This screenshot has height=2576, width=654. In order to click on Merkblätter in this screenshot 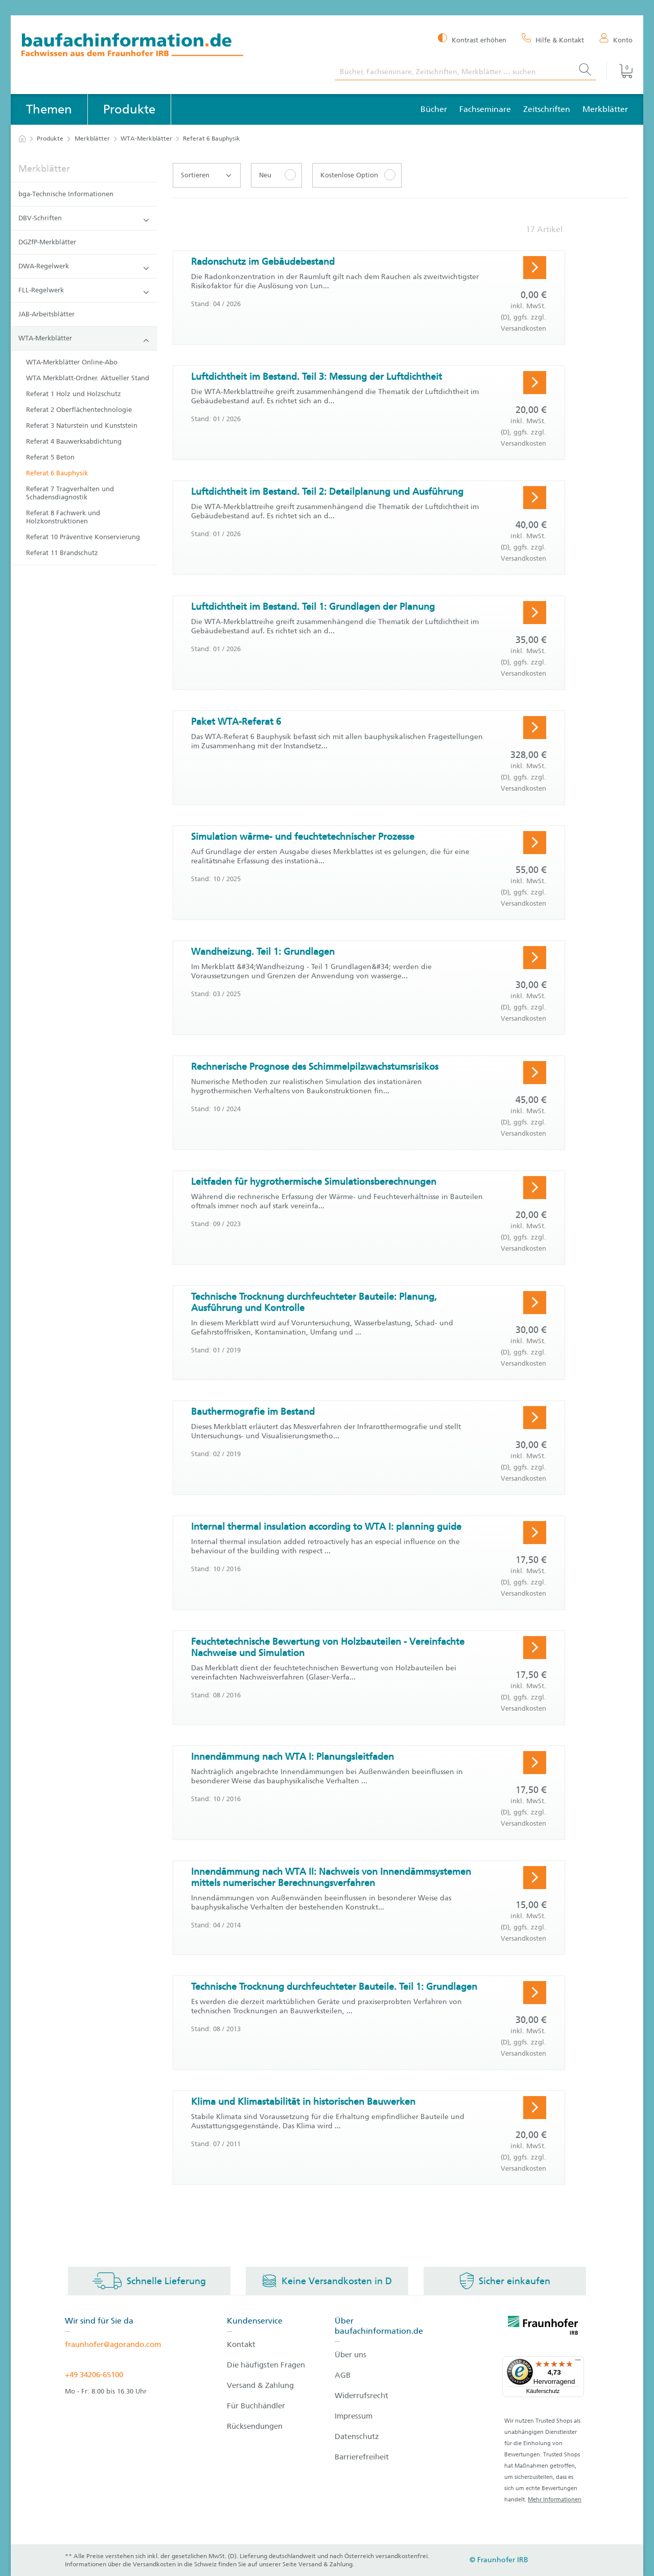, I will do `click(605, 109)`.